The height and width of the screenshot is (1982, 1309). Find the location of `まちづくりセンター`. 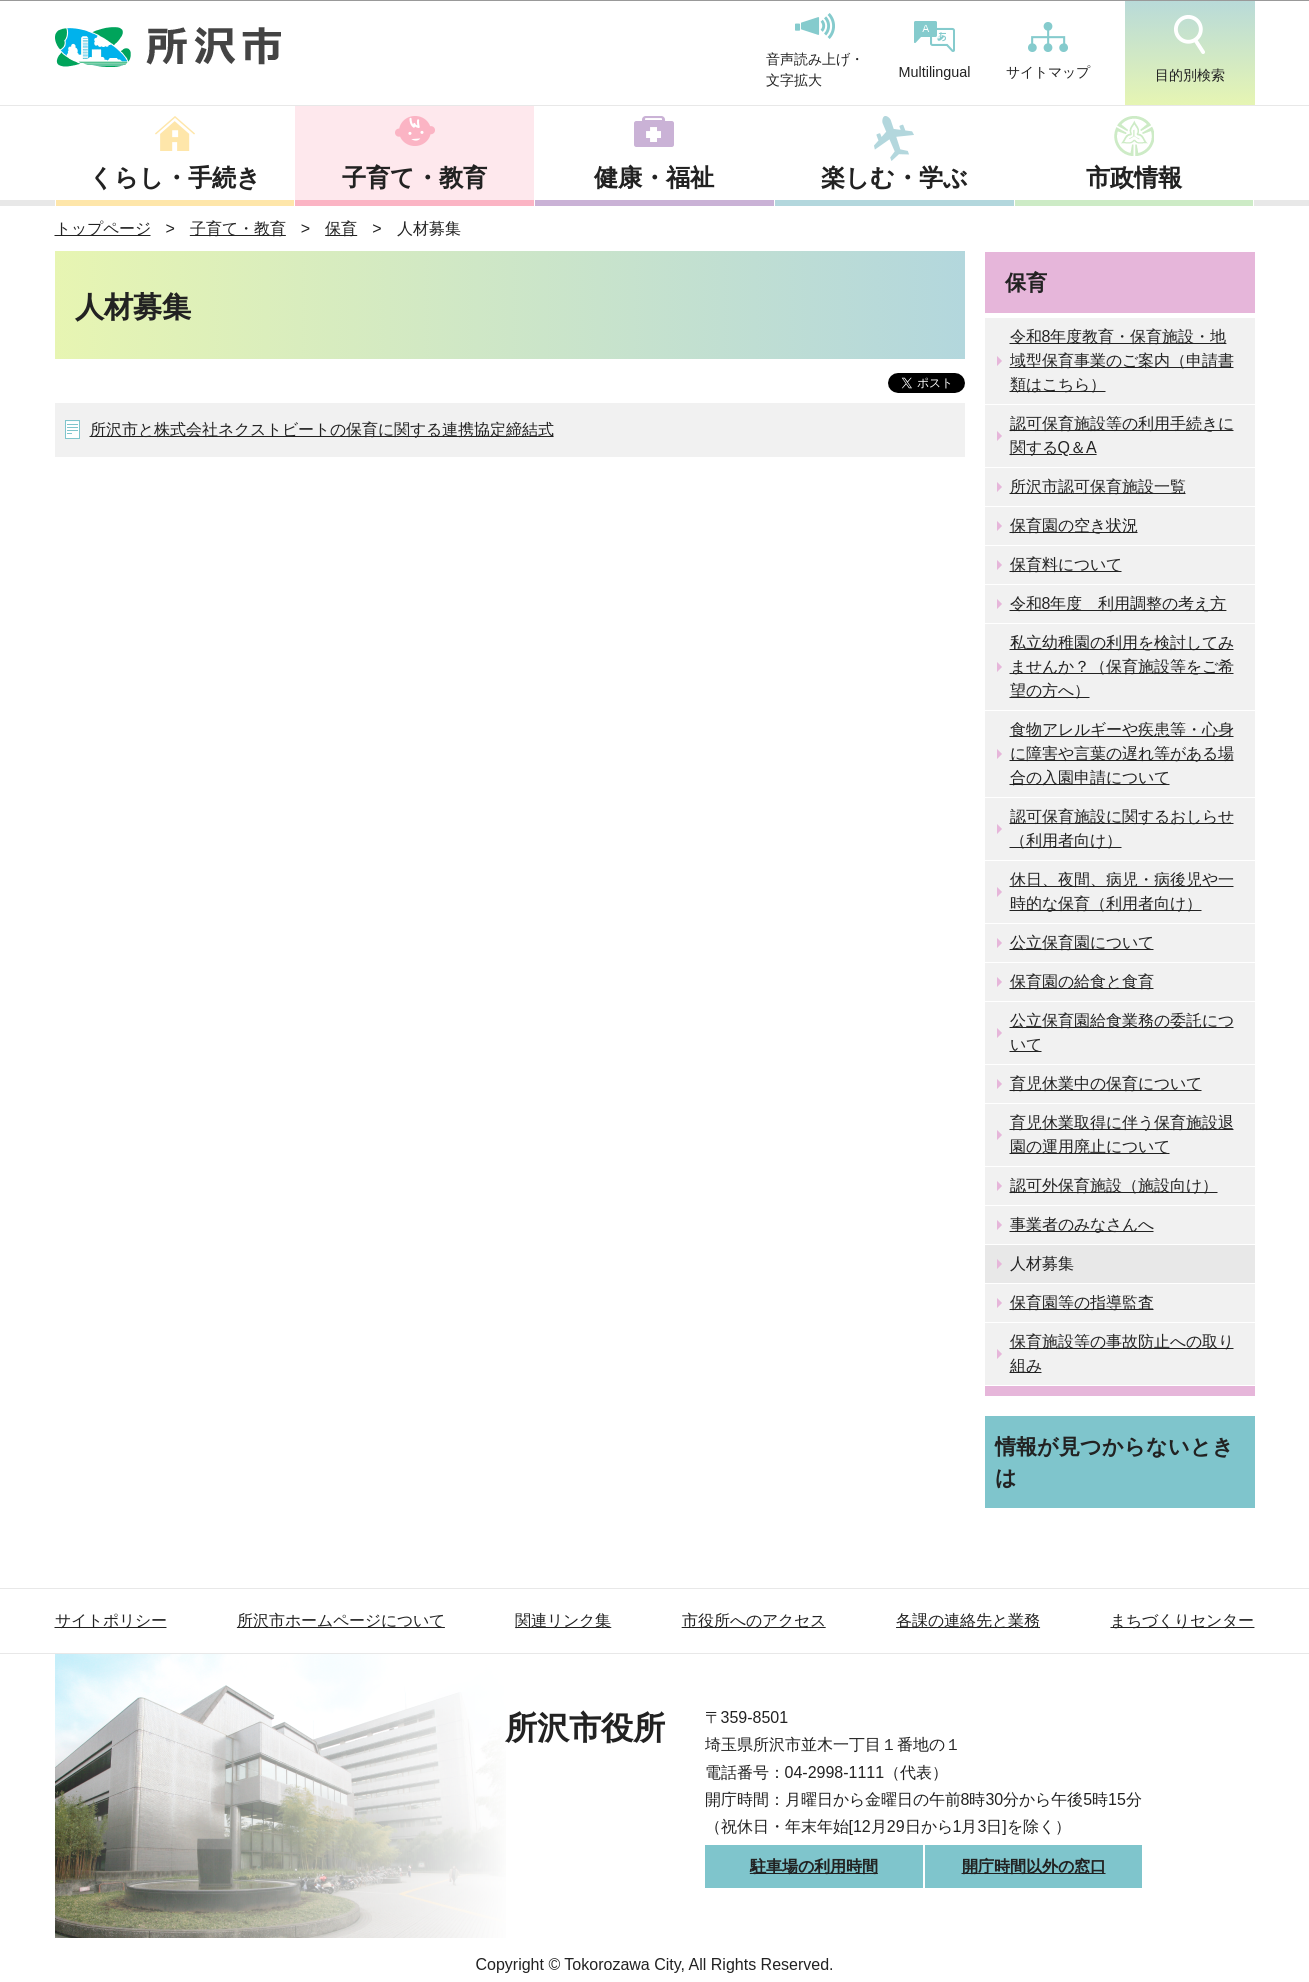

まちづくりセンター is located at coordinates (1182, 1620).